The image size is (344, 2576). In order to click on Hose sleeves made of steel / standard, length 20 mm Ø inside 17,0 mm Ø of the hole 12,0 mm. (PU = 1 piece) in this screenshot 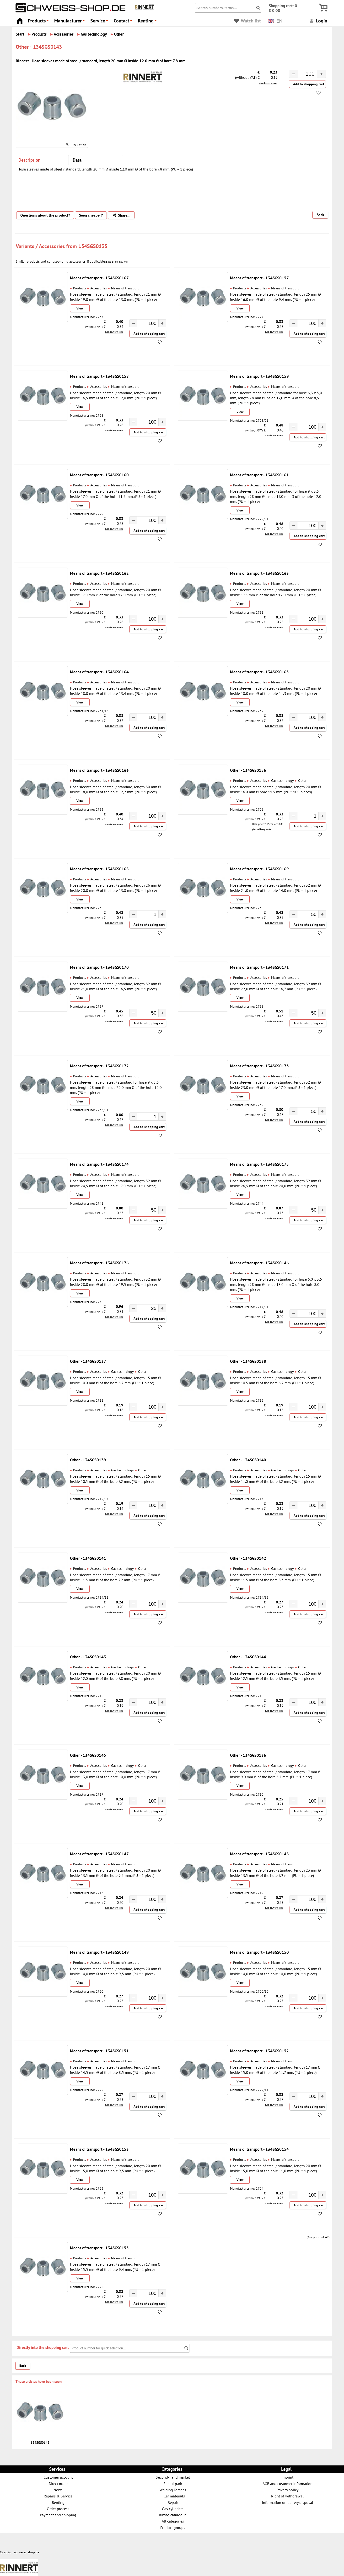, I will do `click(115, 592)`.